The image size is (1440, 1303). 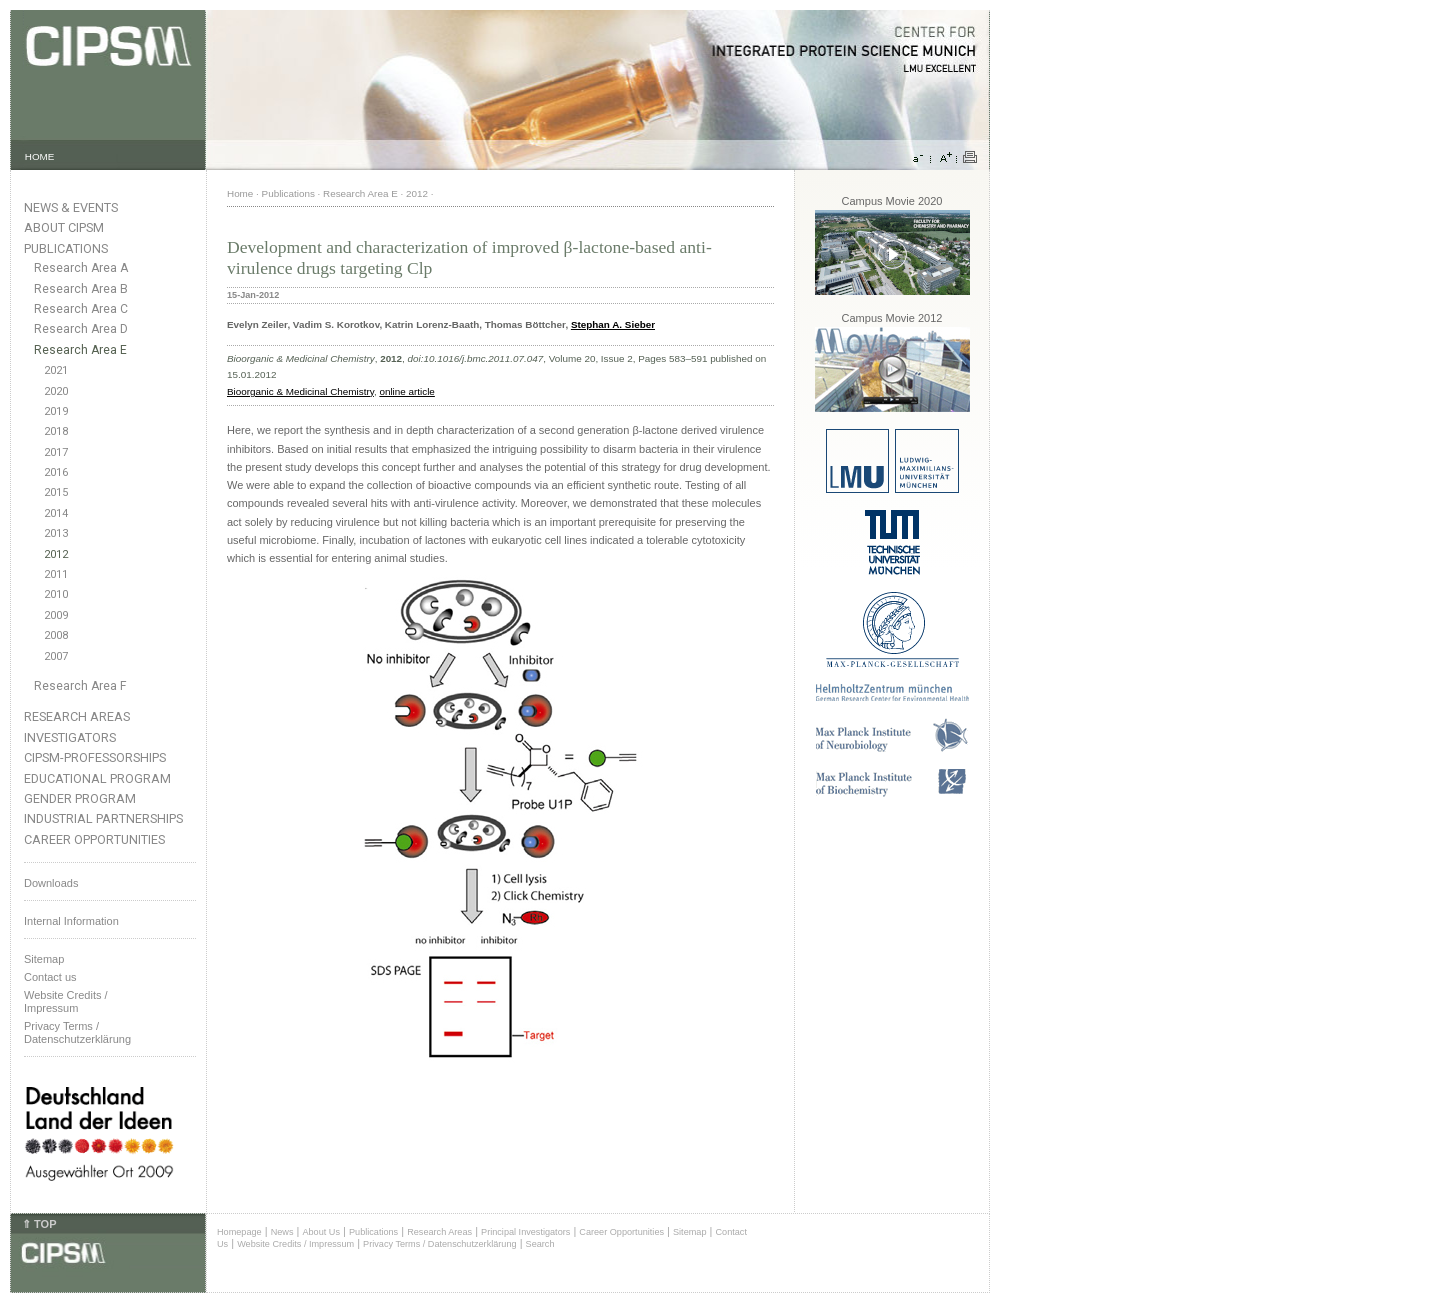 What do you see at coordinates (77, 716) in the screenshot?
I see `Research Areas` at bounding box center [77, 716].